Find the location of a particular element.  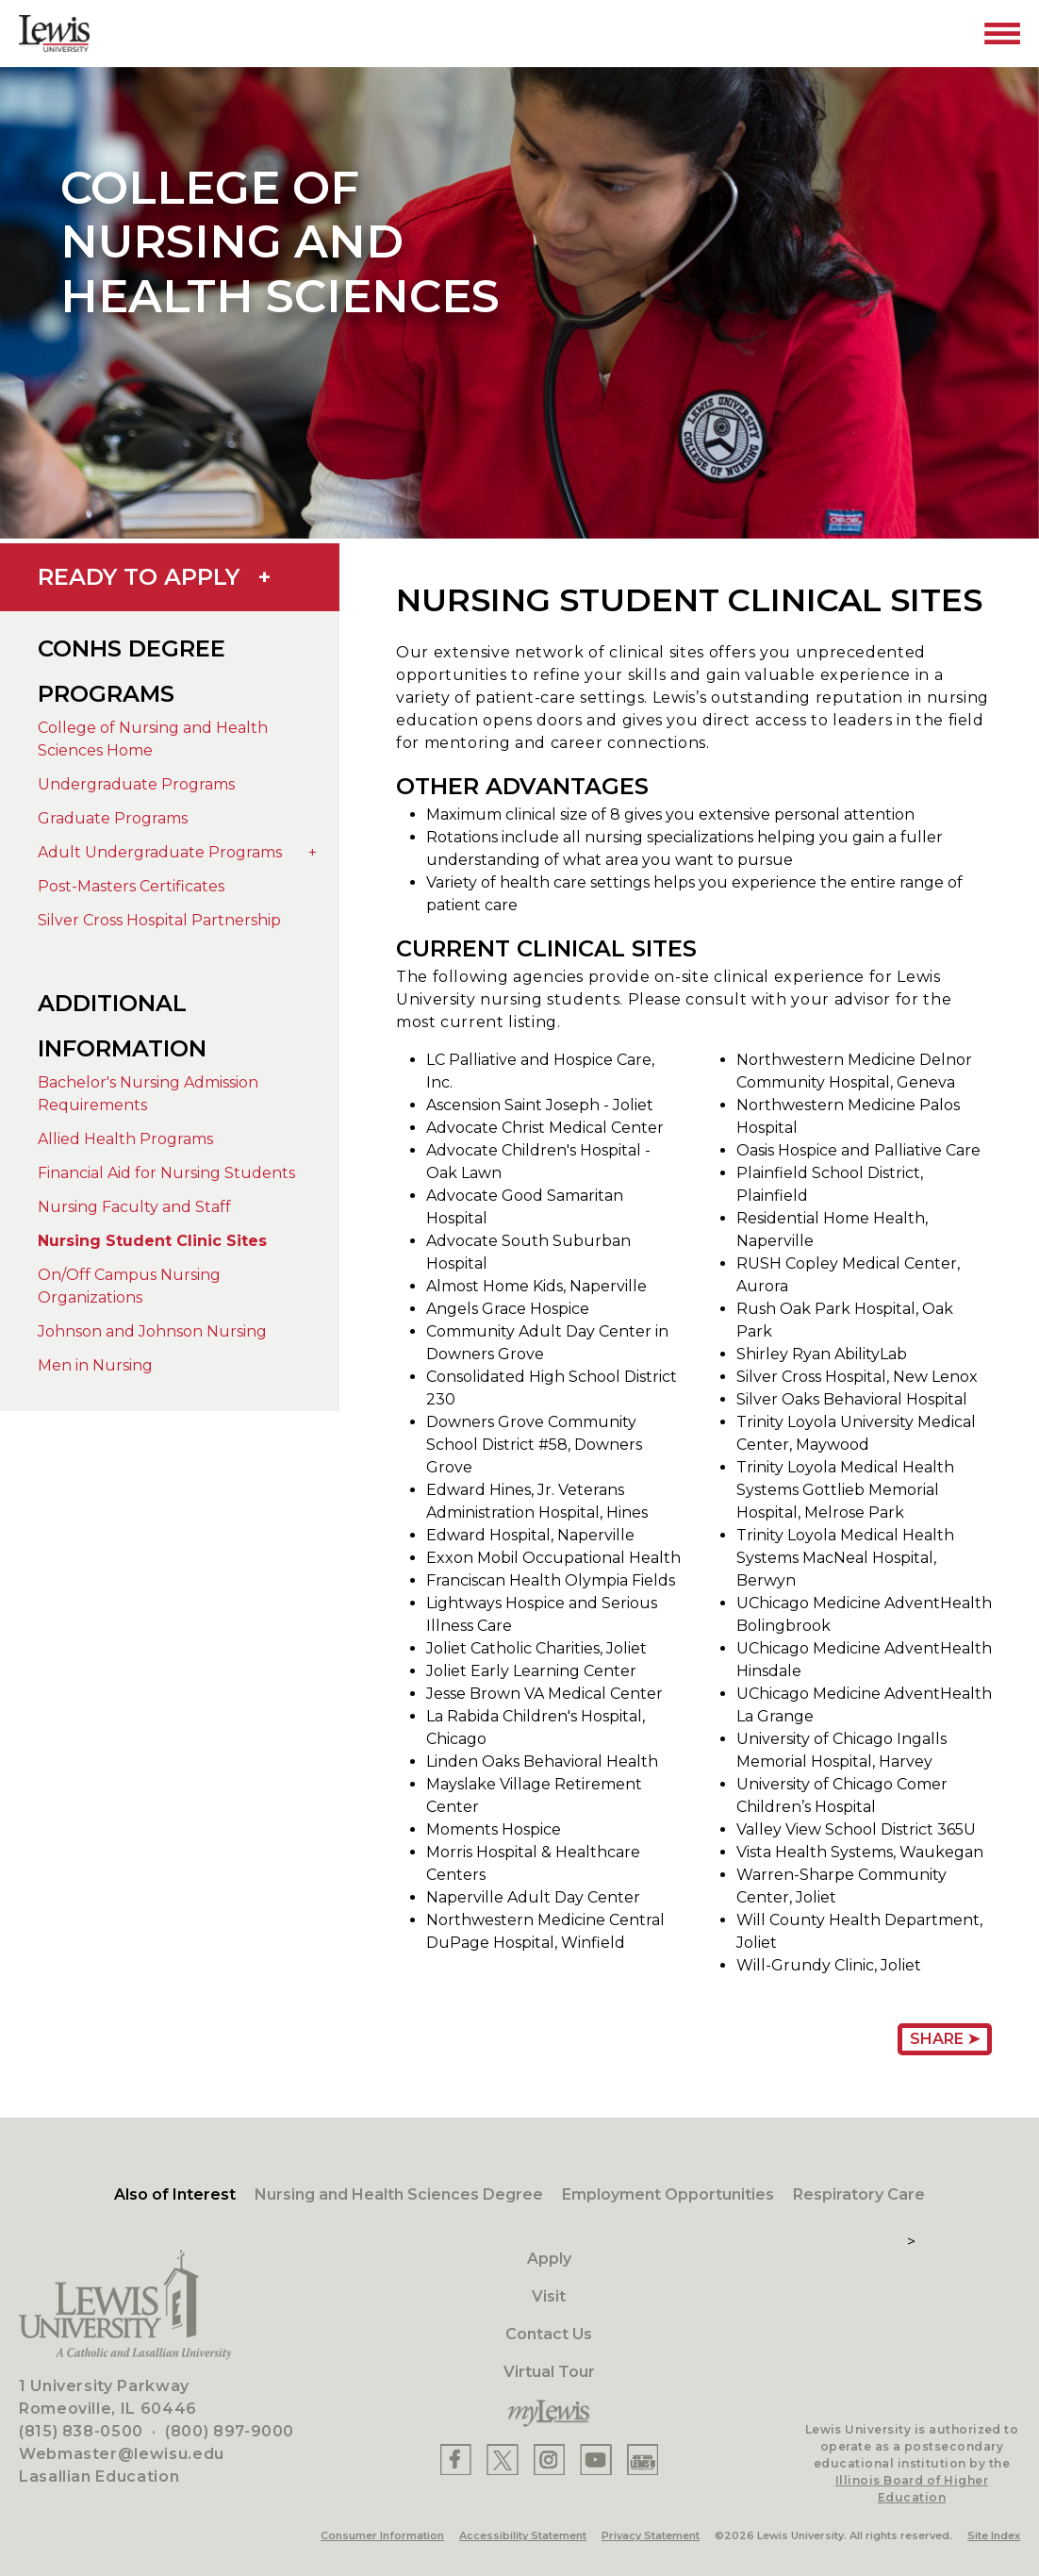

(815) 838-0500 is located at coordinates (81, 2431).